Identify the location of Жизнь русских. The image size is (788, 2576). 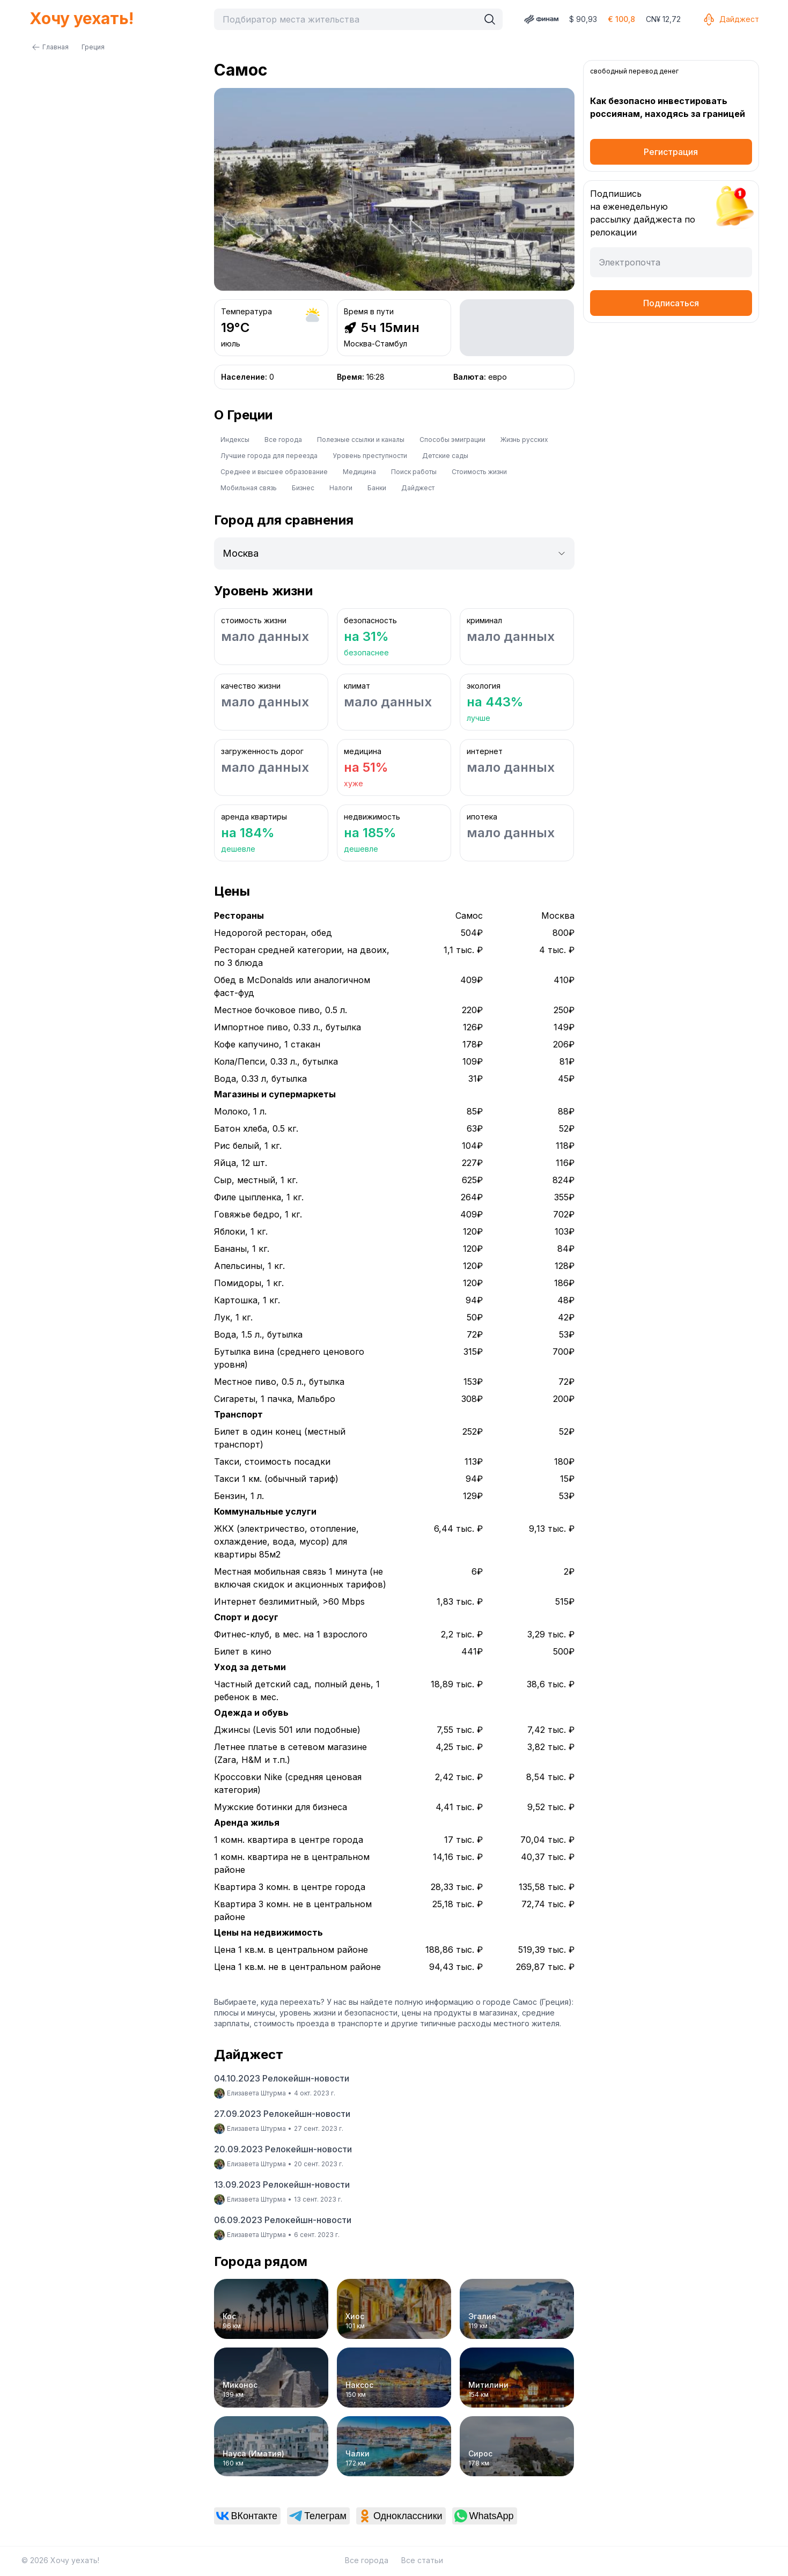
(524, 440).